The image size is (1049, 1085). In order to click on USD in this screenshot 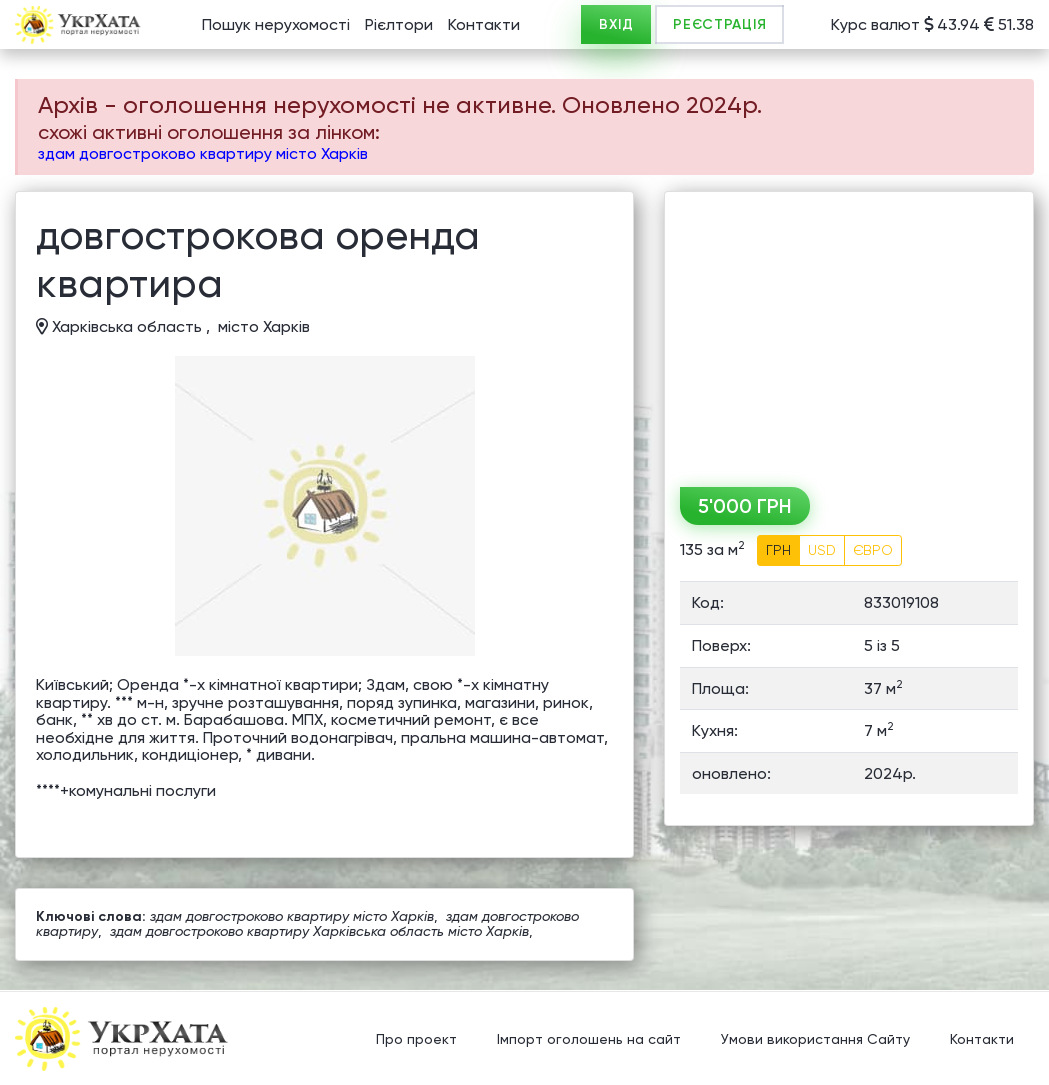, I will do `click(822, 550)`.